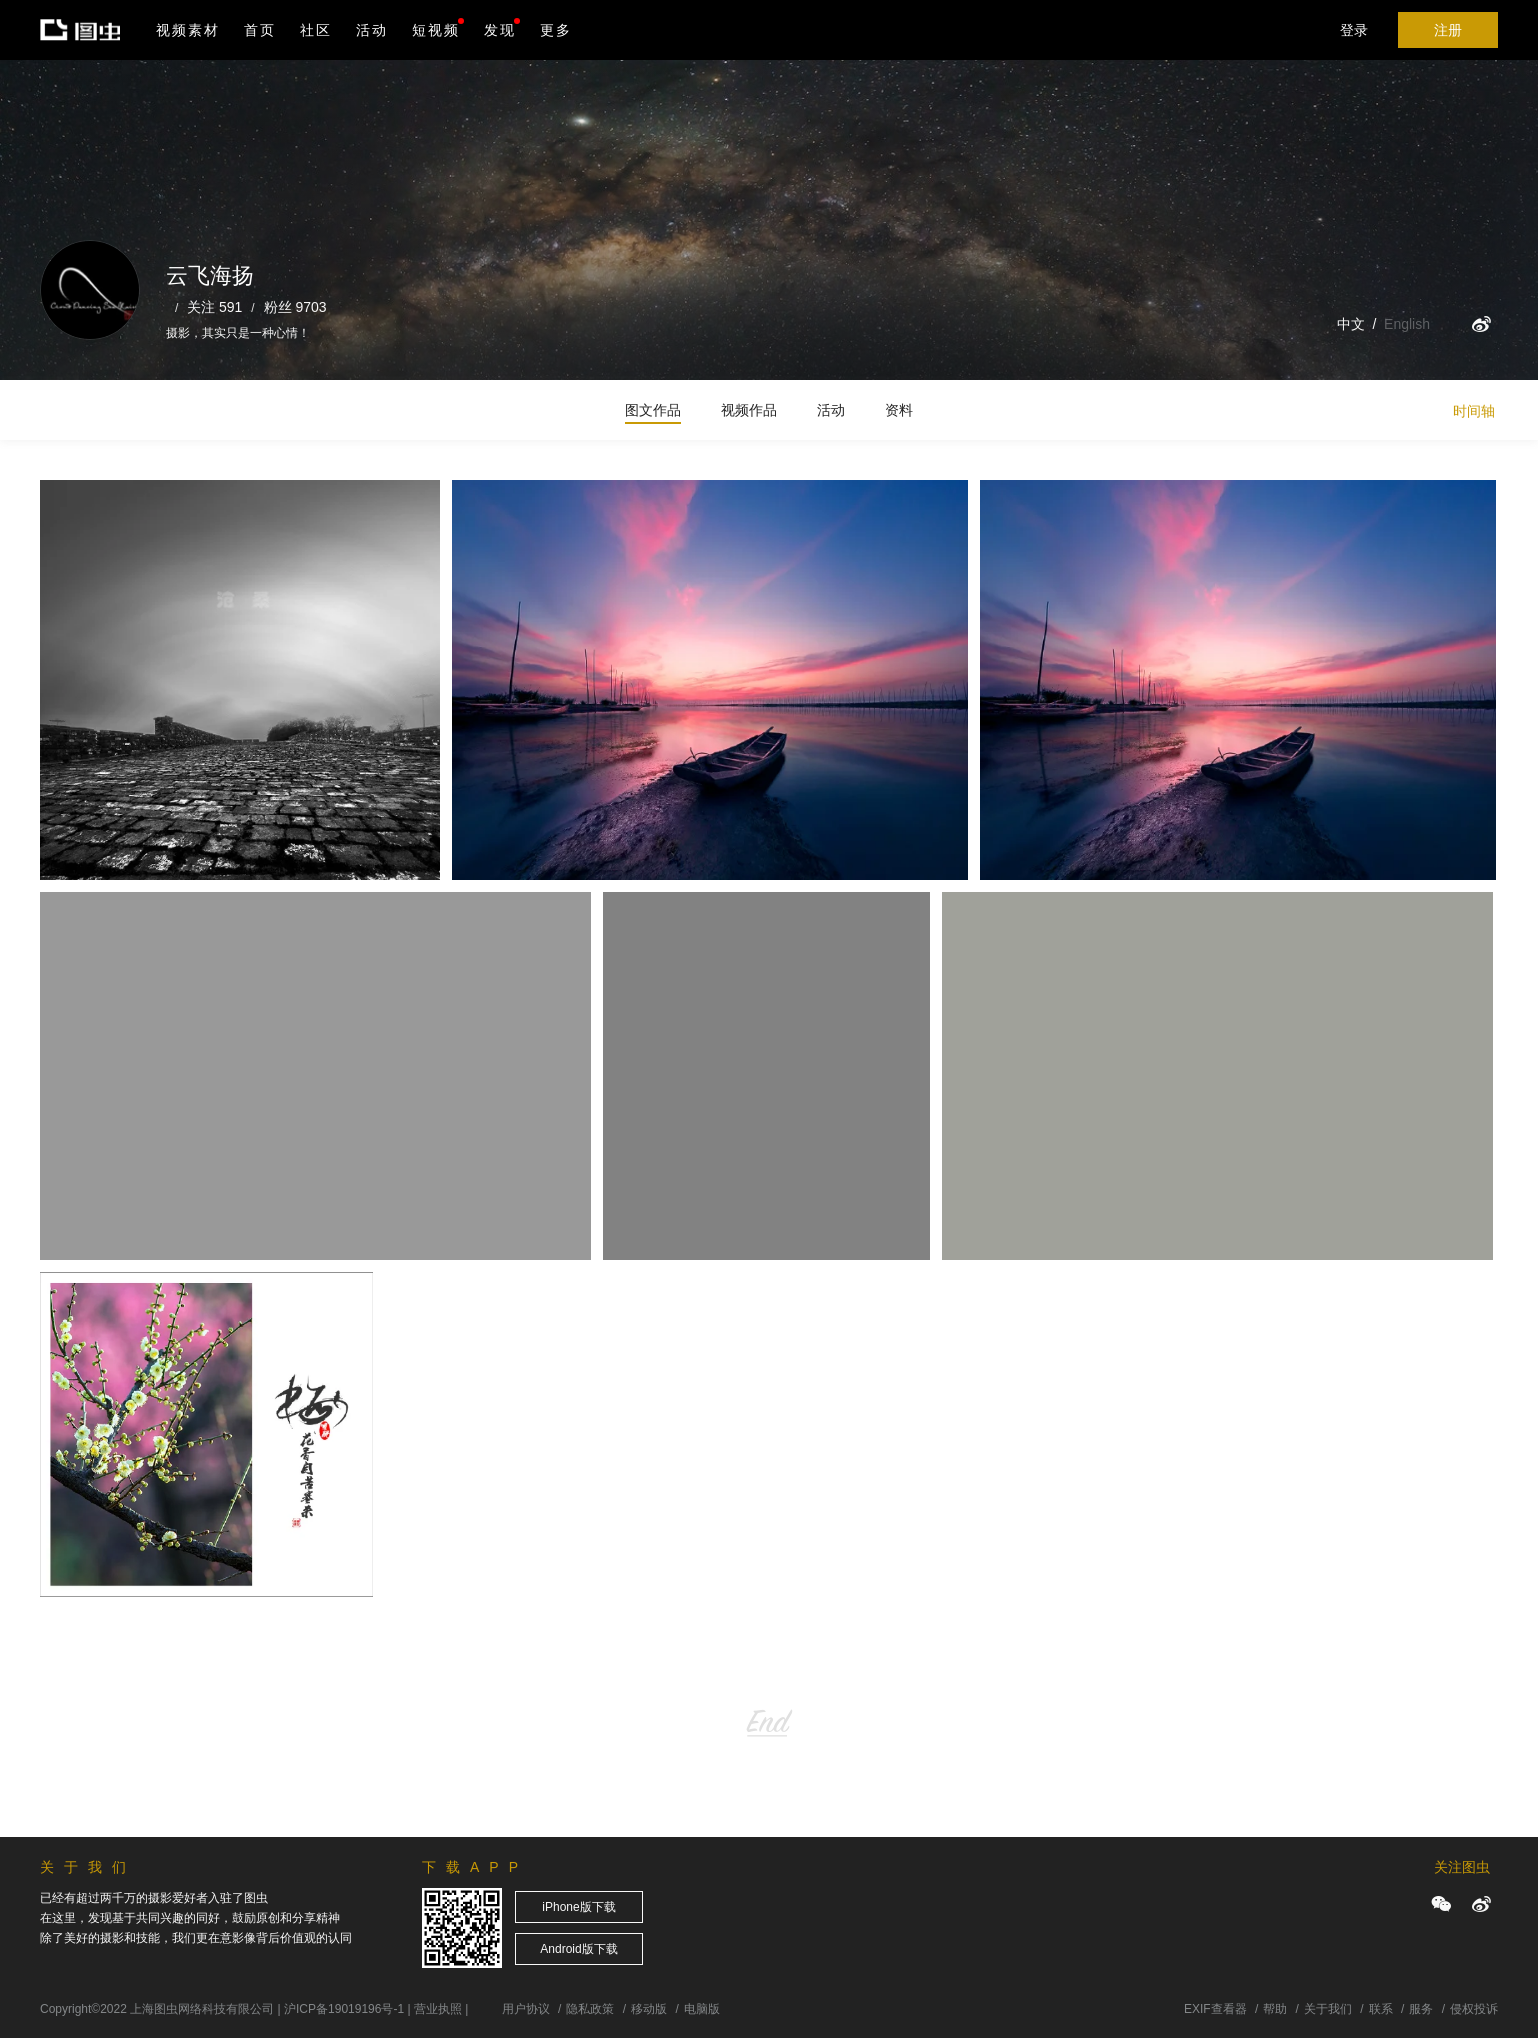 Image resolution: width=1538 pixels, height=2038 pixels. What do you see at coordinates (653, 410) in the screenshot?
I see `图文作品` at bounding box center [653, 410].